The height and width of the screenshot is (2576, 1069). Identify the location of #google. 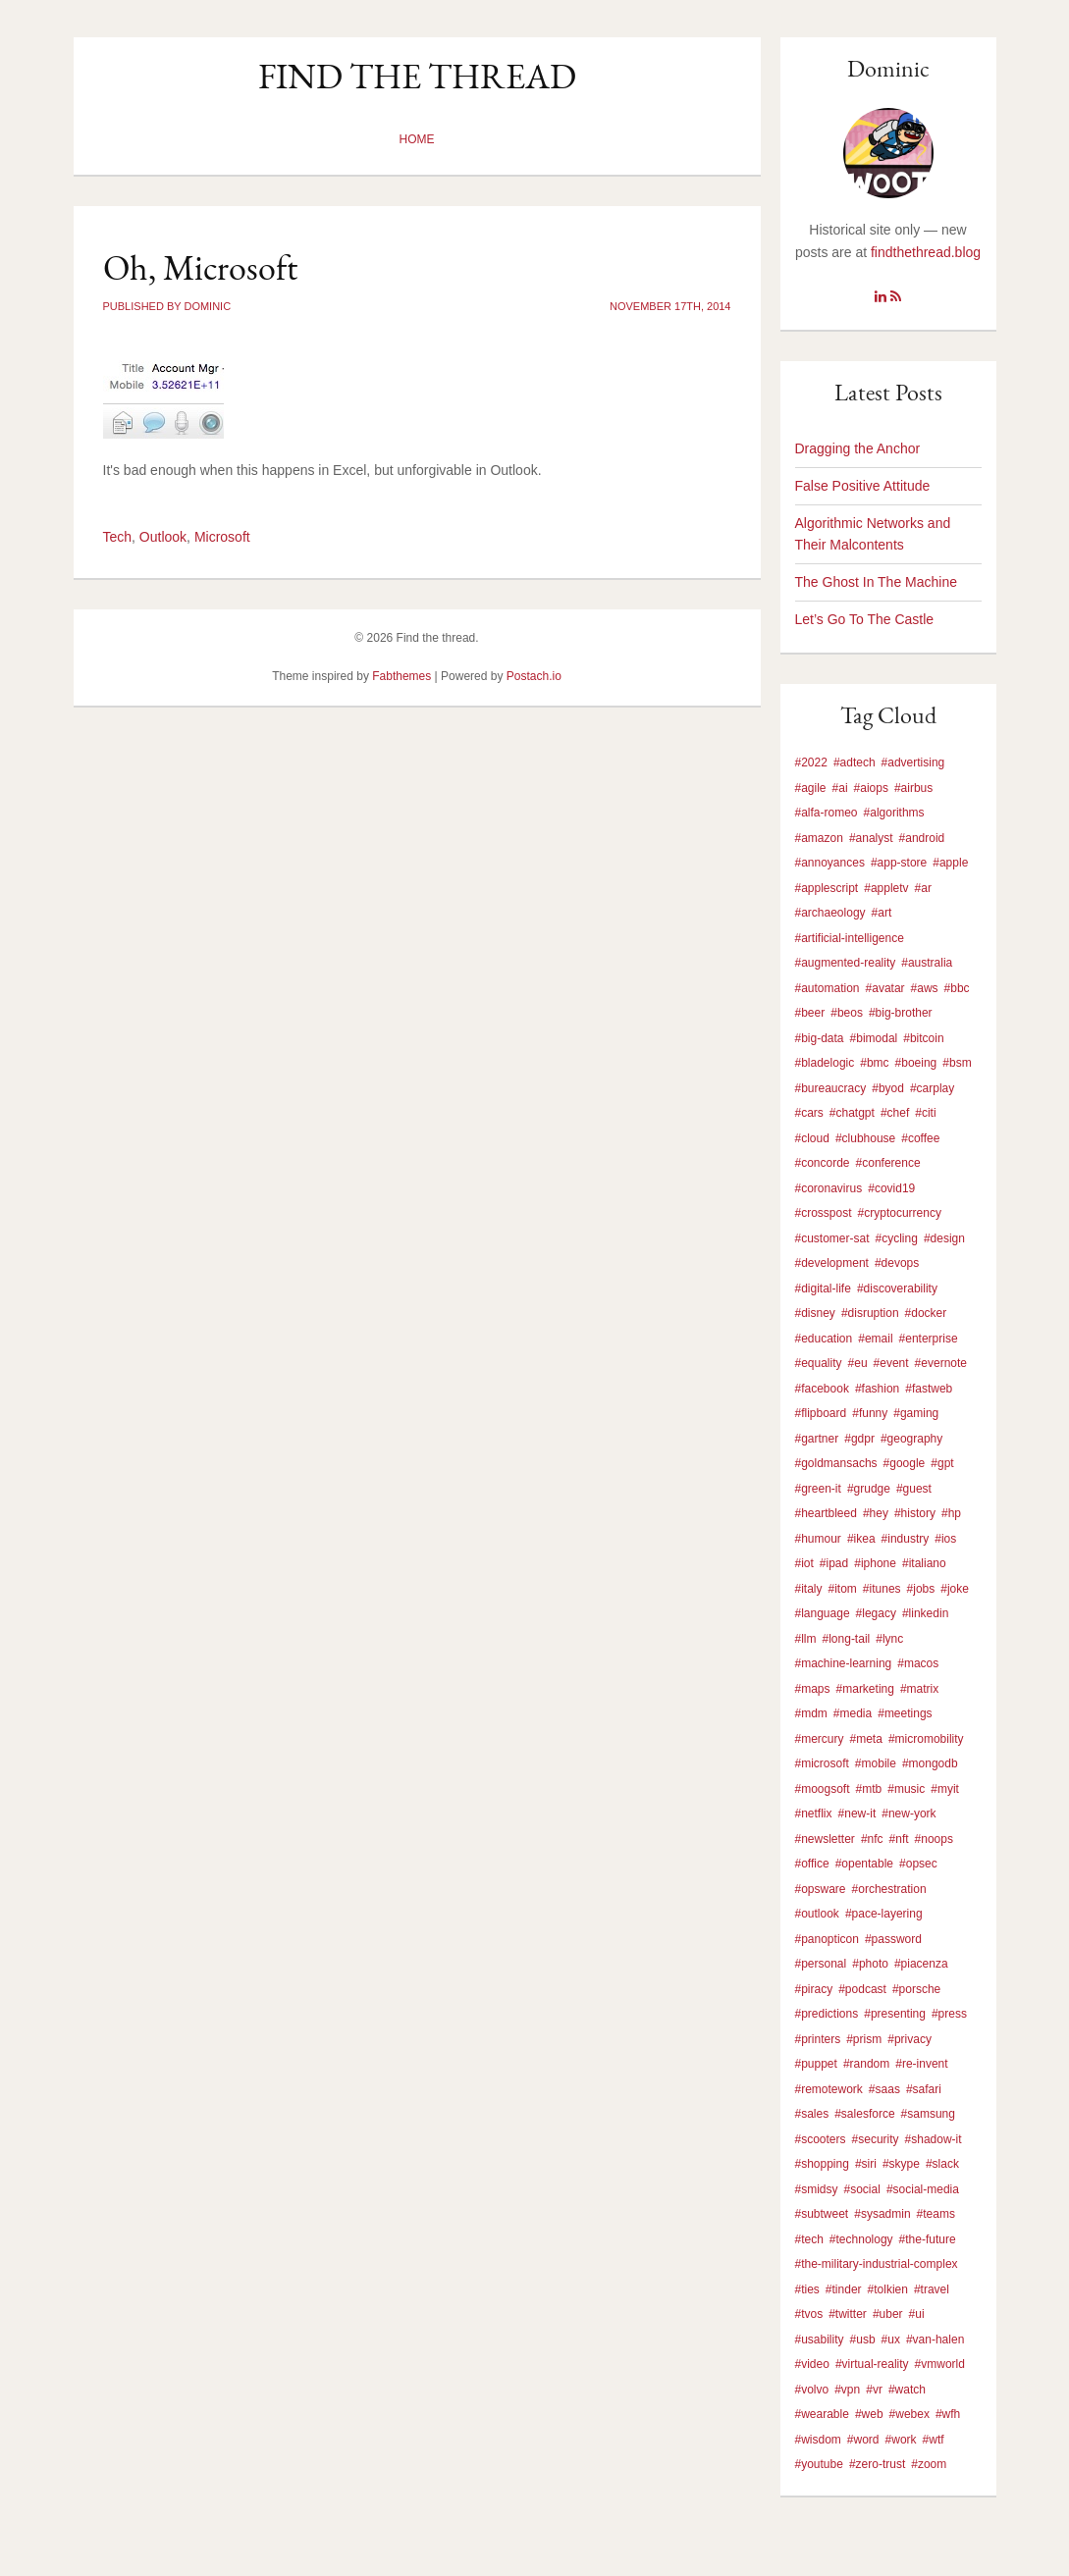
(904, 1463).